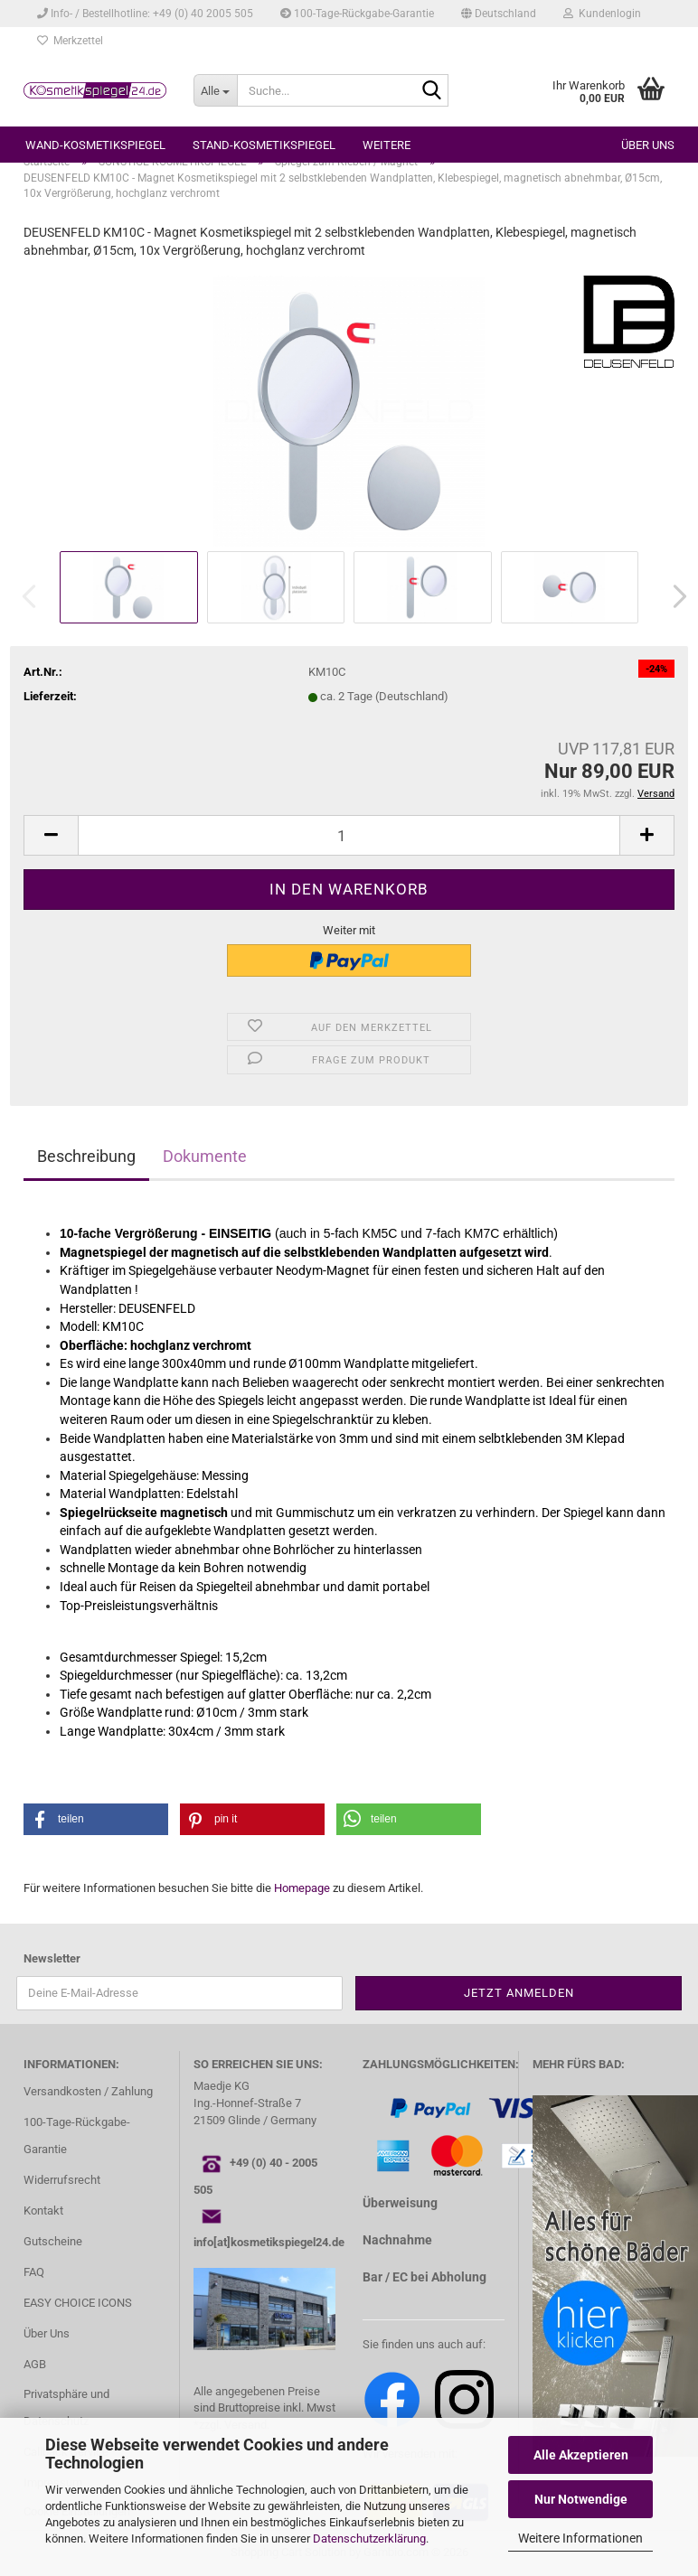 This screenshot has width=698, height=2576. I want to click on Privatsphäre und Datenschutz, so click(66, 2407).